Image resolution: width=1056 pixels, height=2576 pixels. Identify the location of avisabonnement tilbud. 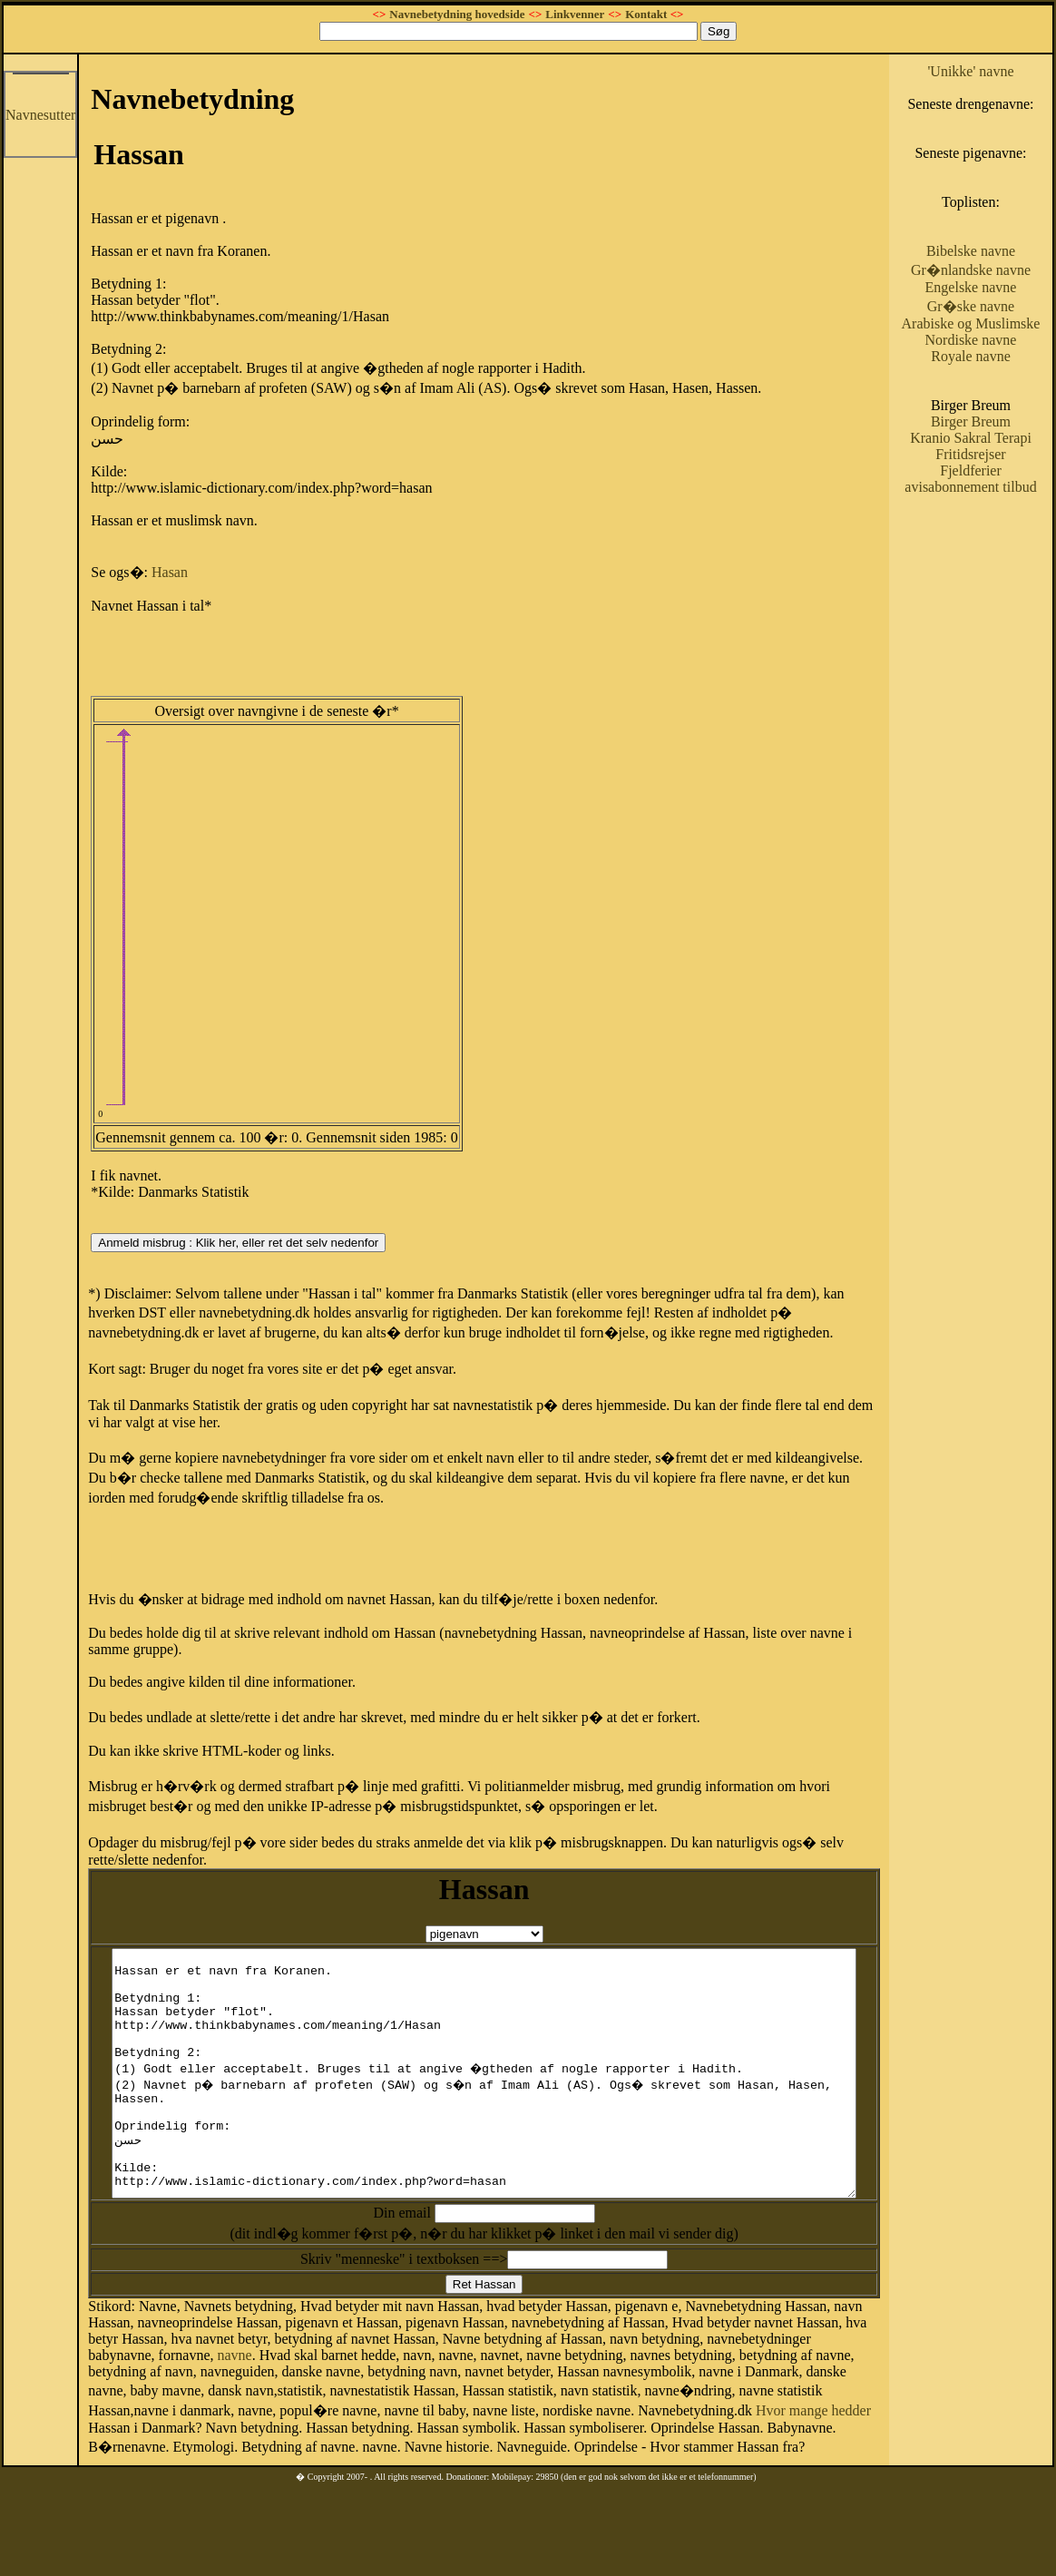
(998, 577).